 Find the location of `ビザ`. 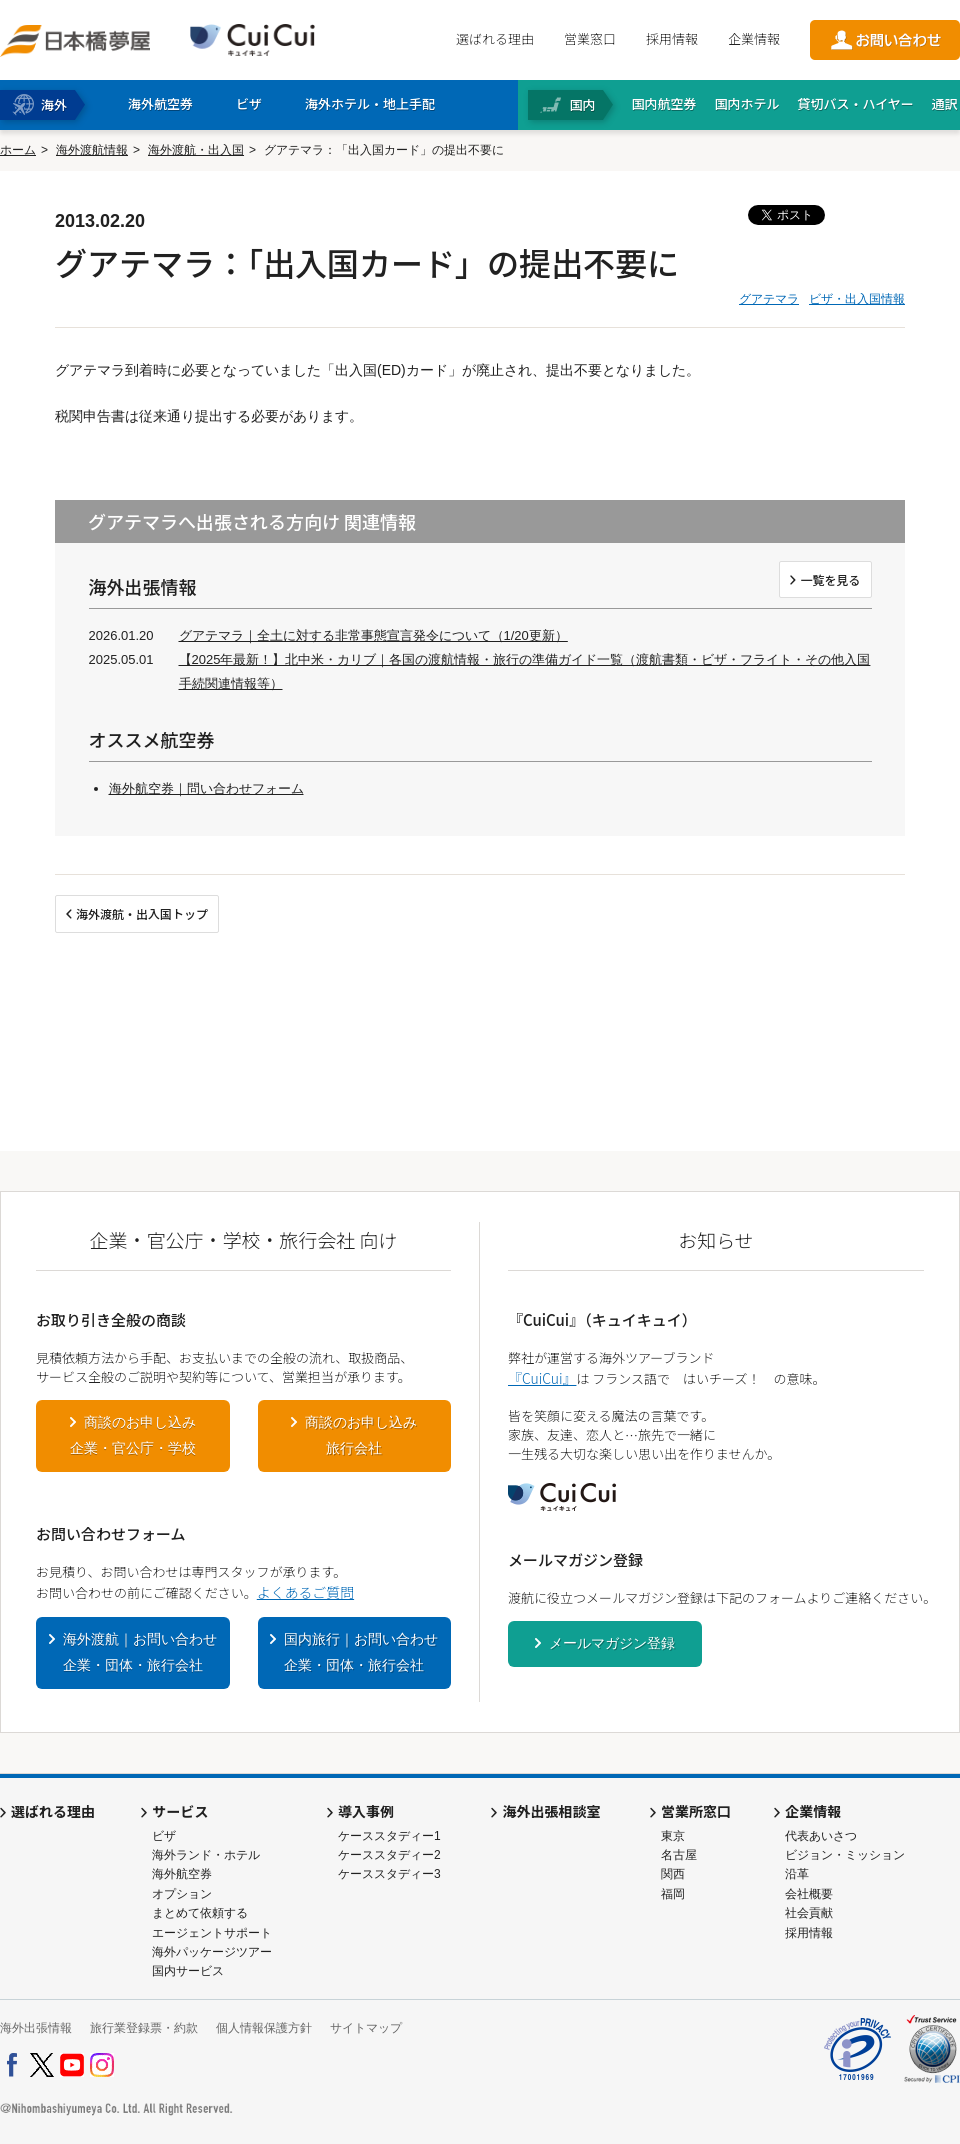

ビザ is located at coordinates (164, 1836).